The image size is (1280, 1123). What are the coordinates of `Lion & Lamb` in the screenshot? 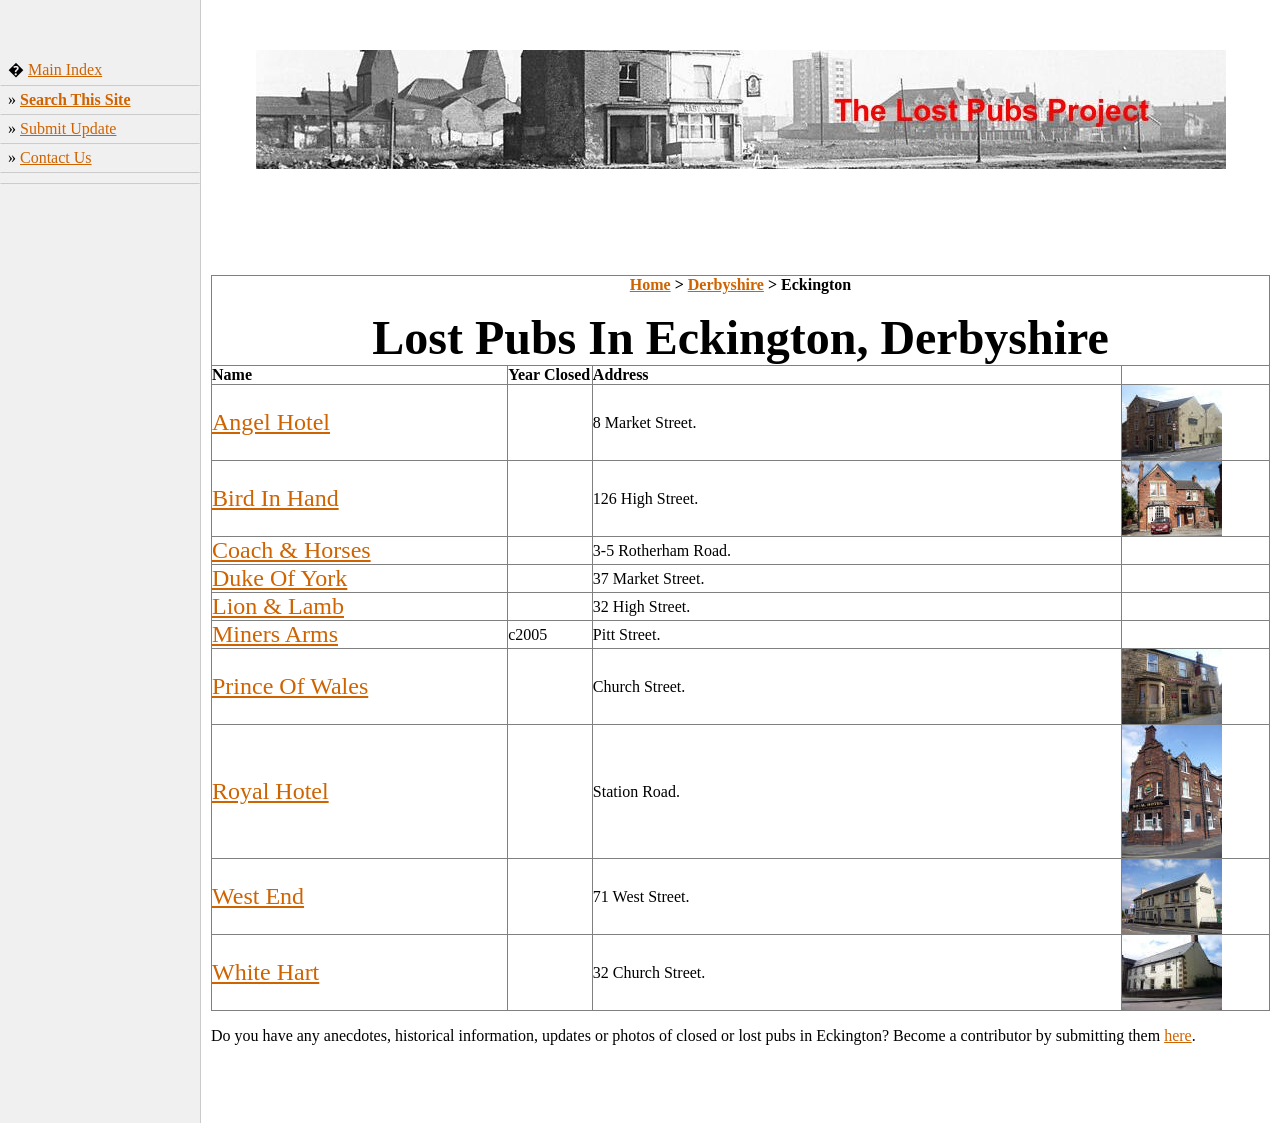 It's located at (278, 606).